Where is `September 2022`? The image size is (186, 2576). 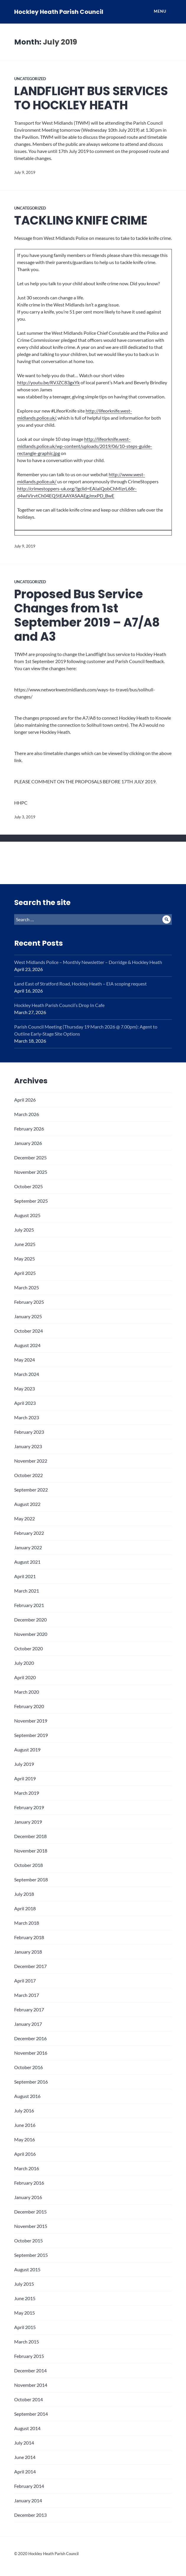 September 2022 is located at coordinates (31, 1489).